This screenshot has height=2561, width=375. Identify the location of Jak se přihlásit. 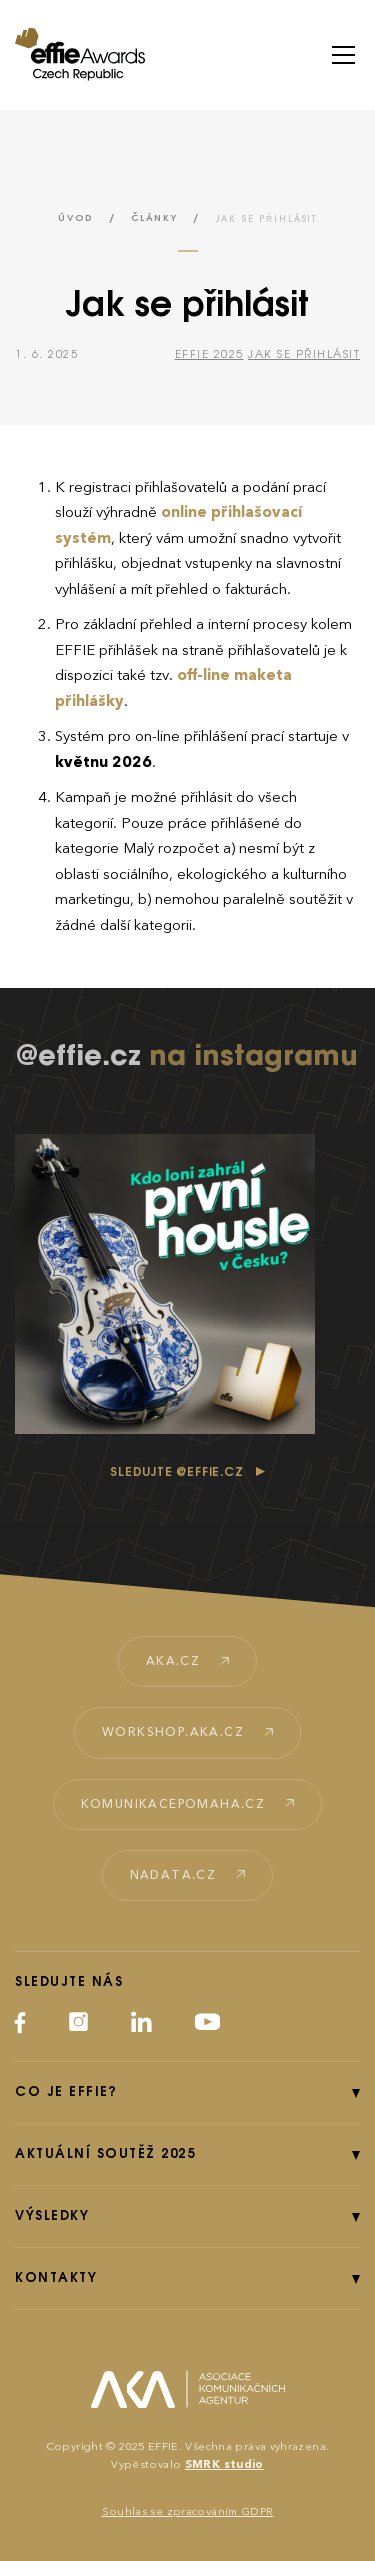
(304, 355).